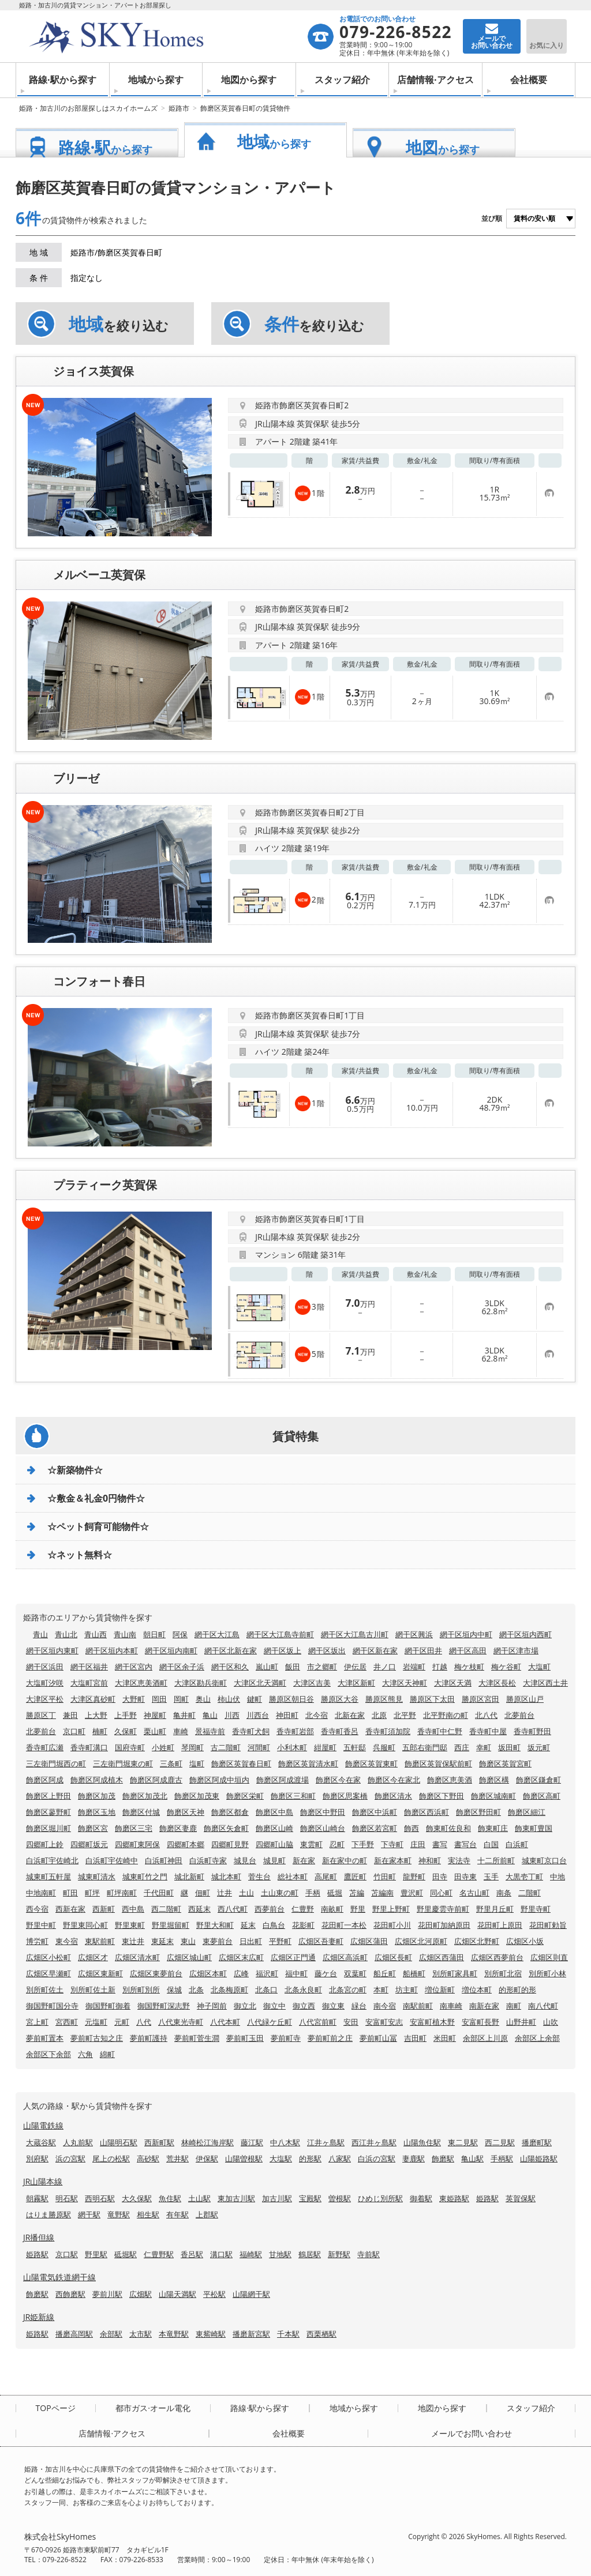  I want to click on 元塩町, so click(96, 2022).